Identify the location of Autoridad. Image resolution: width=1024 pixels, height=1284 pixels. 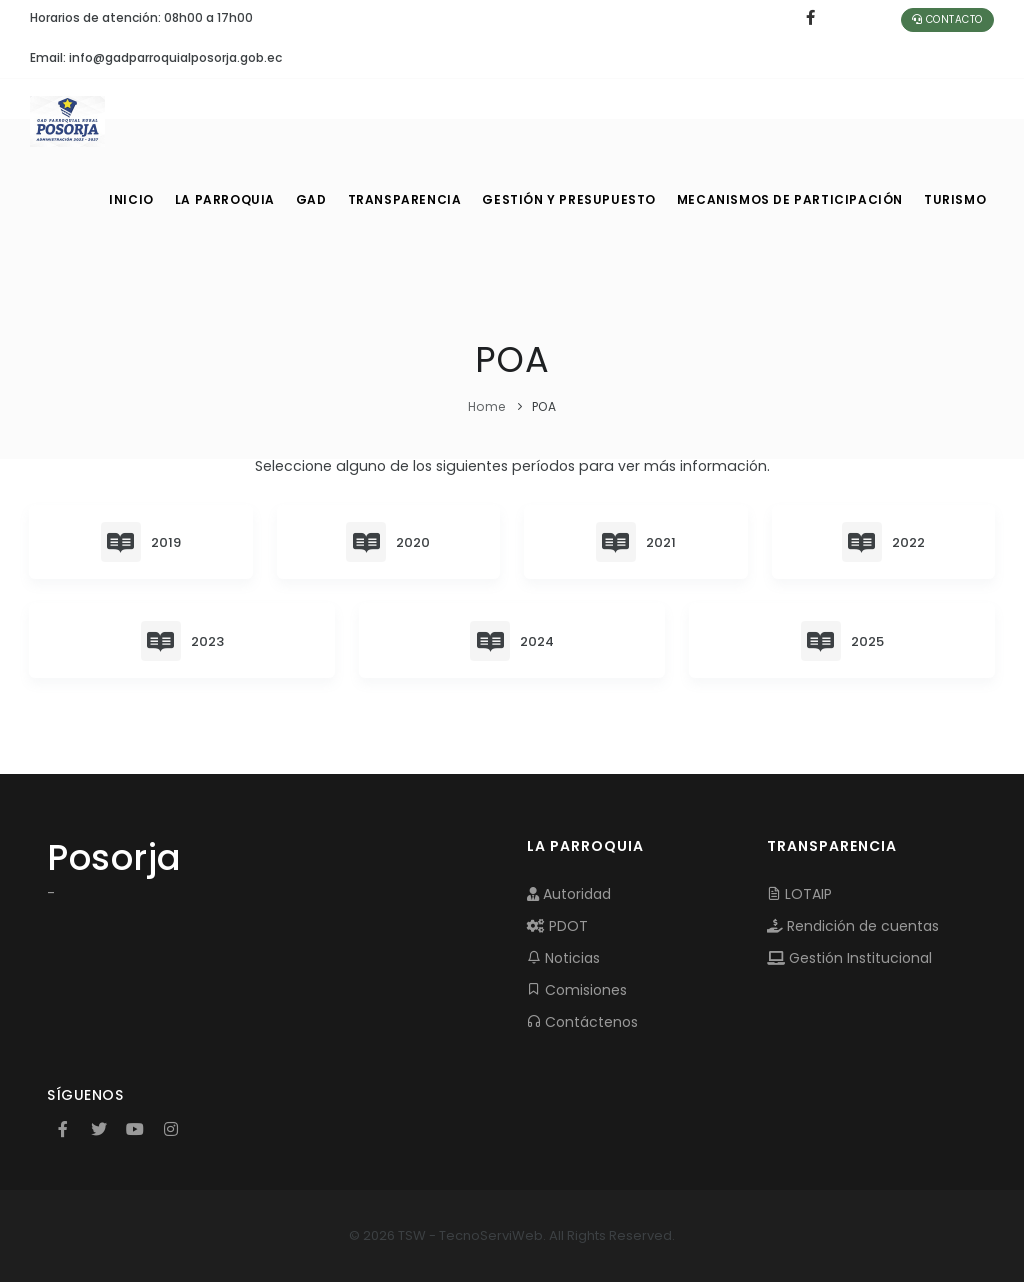
(569, 896).